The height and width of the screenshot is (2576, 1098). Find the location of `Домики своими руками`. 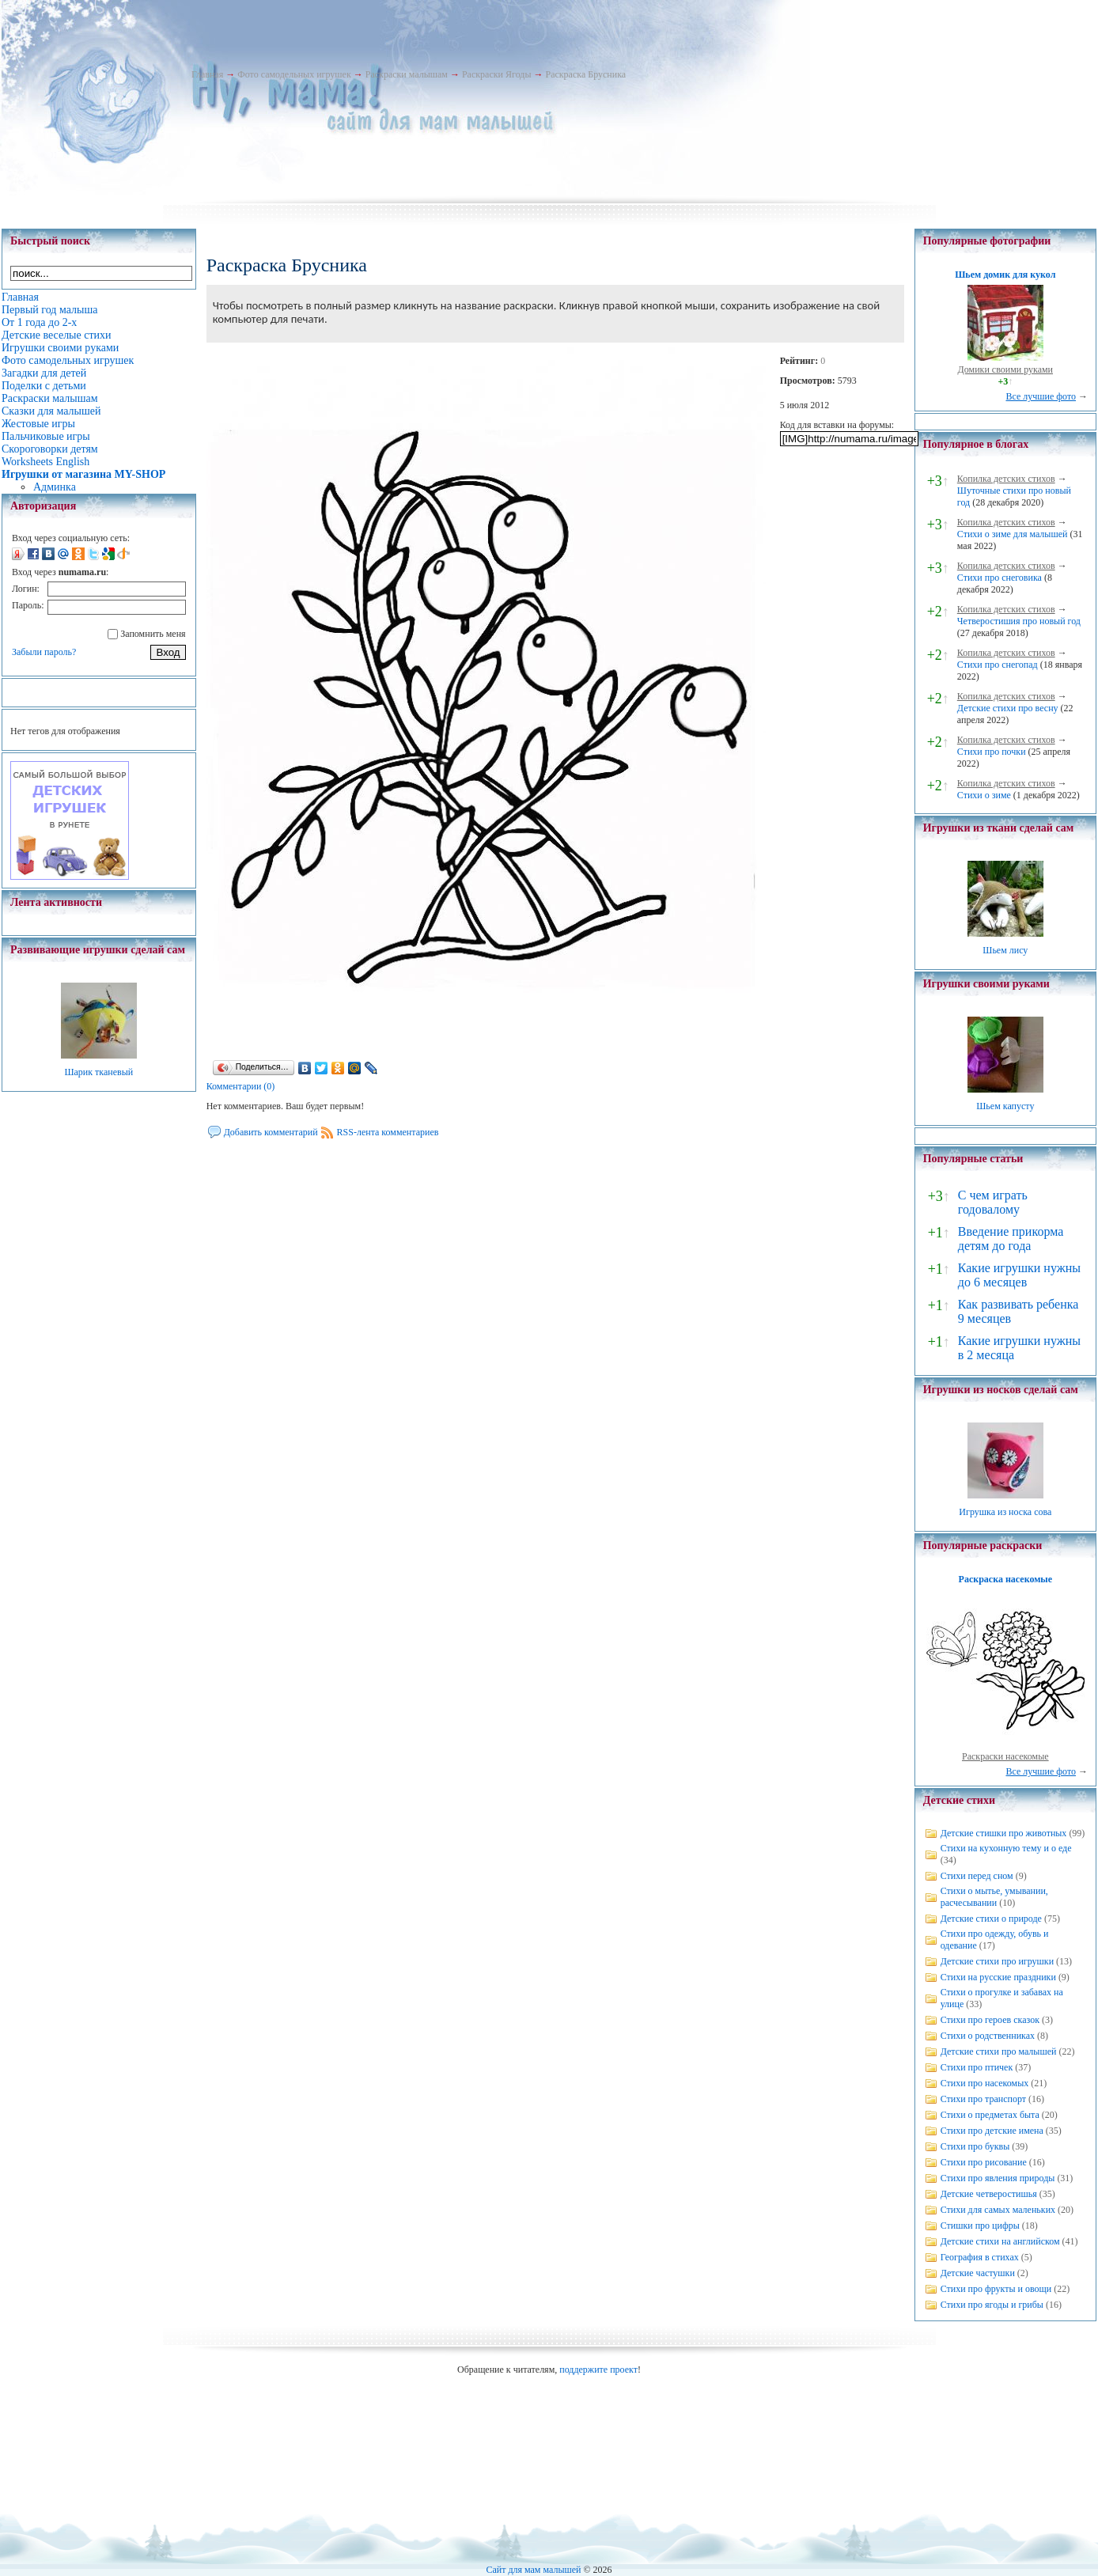

Домики своими руками is located at coordinates (1005, 369).